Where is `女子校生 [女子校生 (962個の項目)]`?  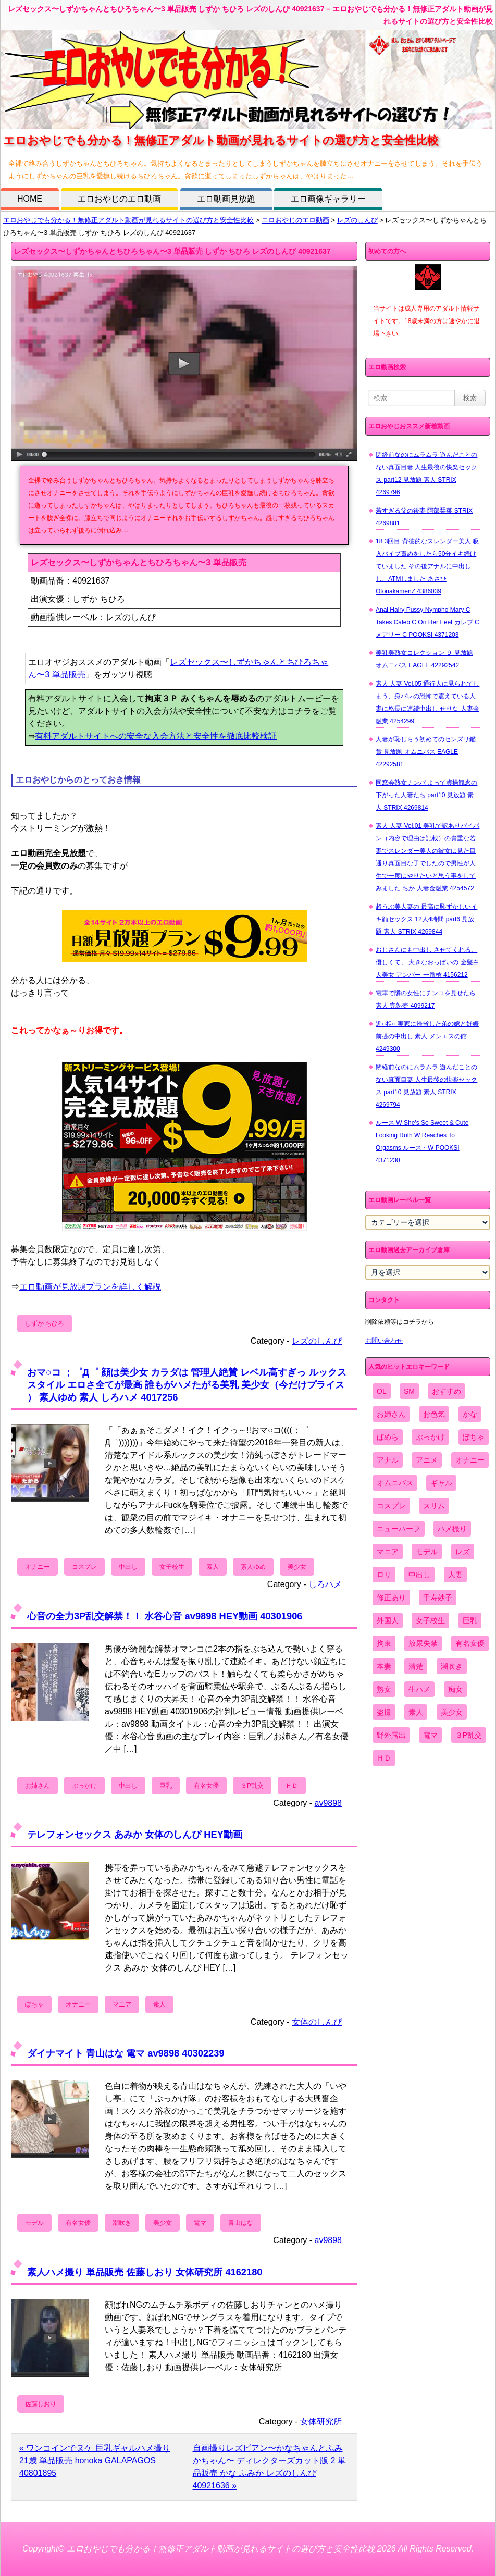 女子校生 [女子校生 (962個の項目)] is located at coordinates (430, 1620).